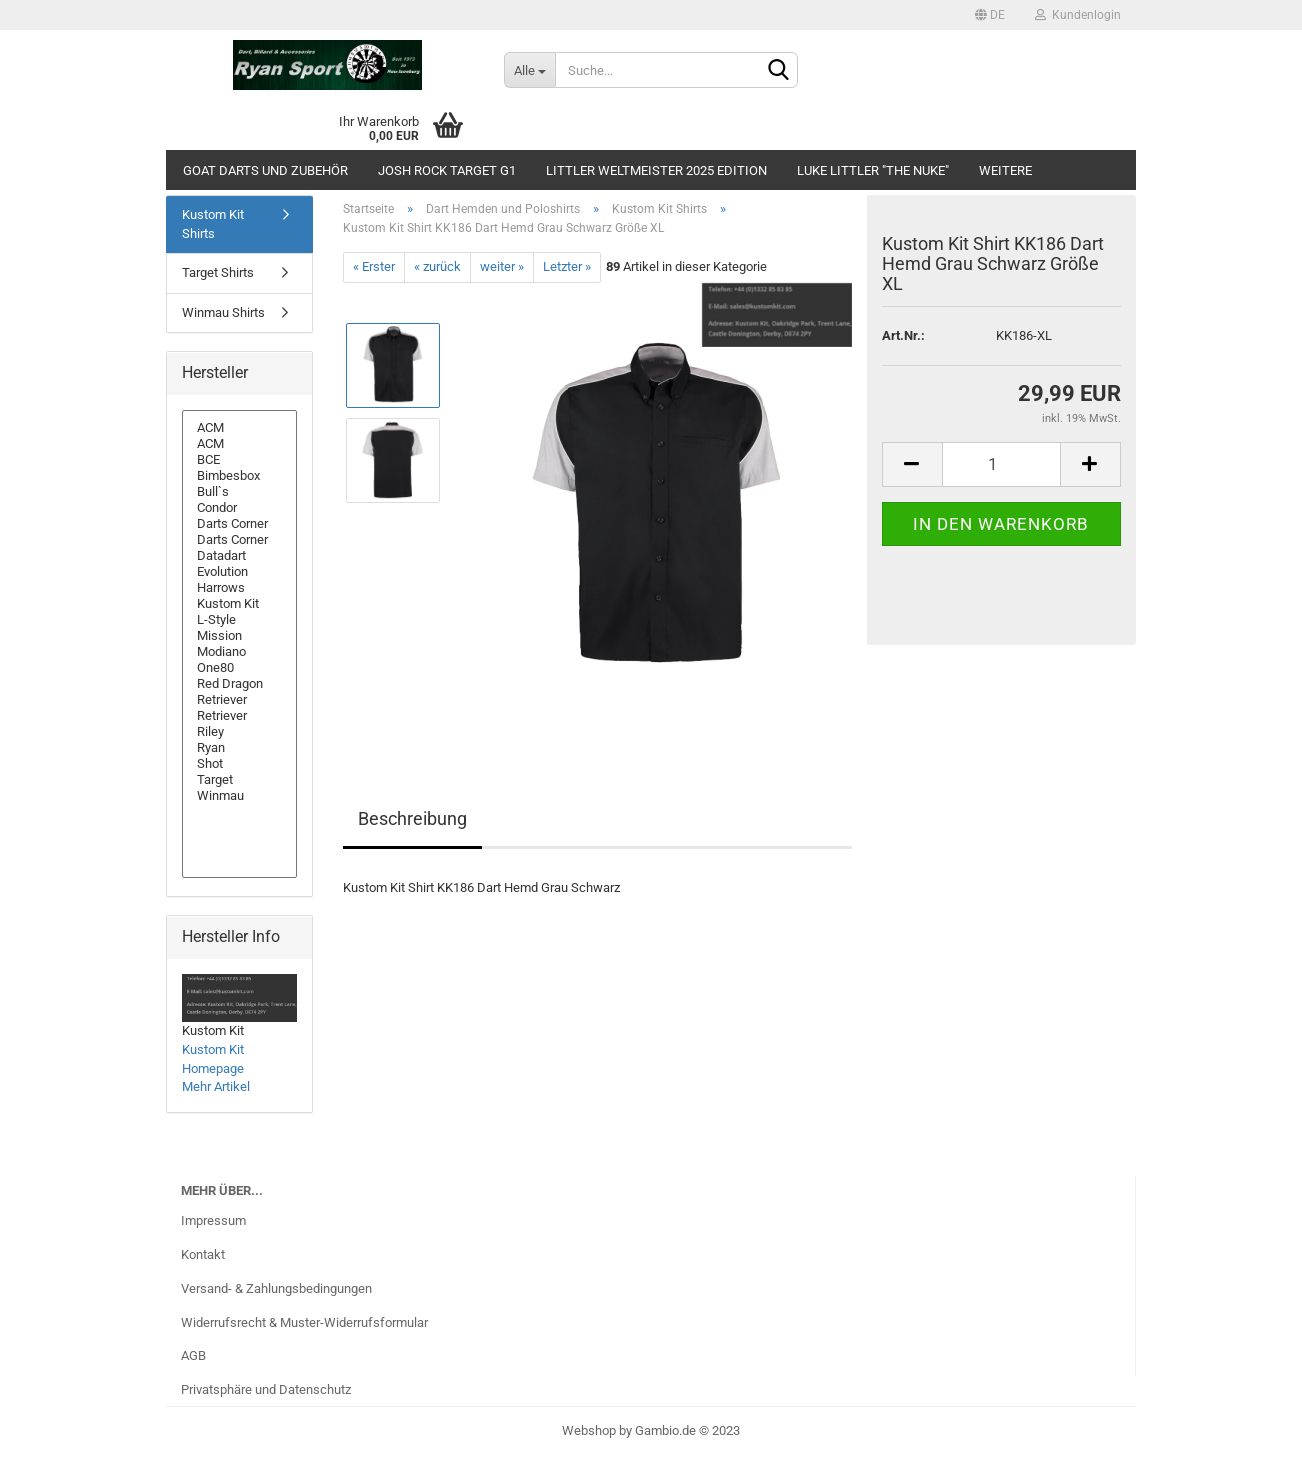 This screenshot has height=1457, width=1302. Describe the element at coordinates (239, 668) in the screenshot. I see `One80` at that location.